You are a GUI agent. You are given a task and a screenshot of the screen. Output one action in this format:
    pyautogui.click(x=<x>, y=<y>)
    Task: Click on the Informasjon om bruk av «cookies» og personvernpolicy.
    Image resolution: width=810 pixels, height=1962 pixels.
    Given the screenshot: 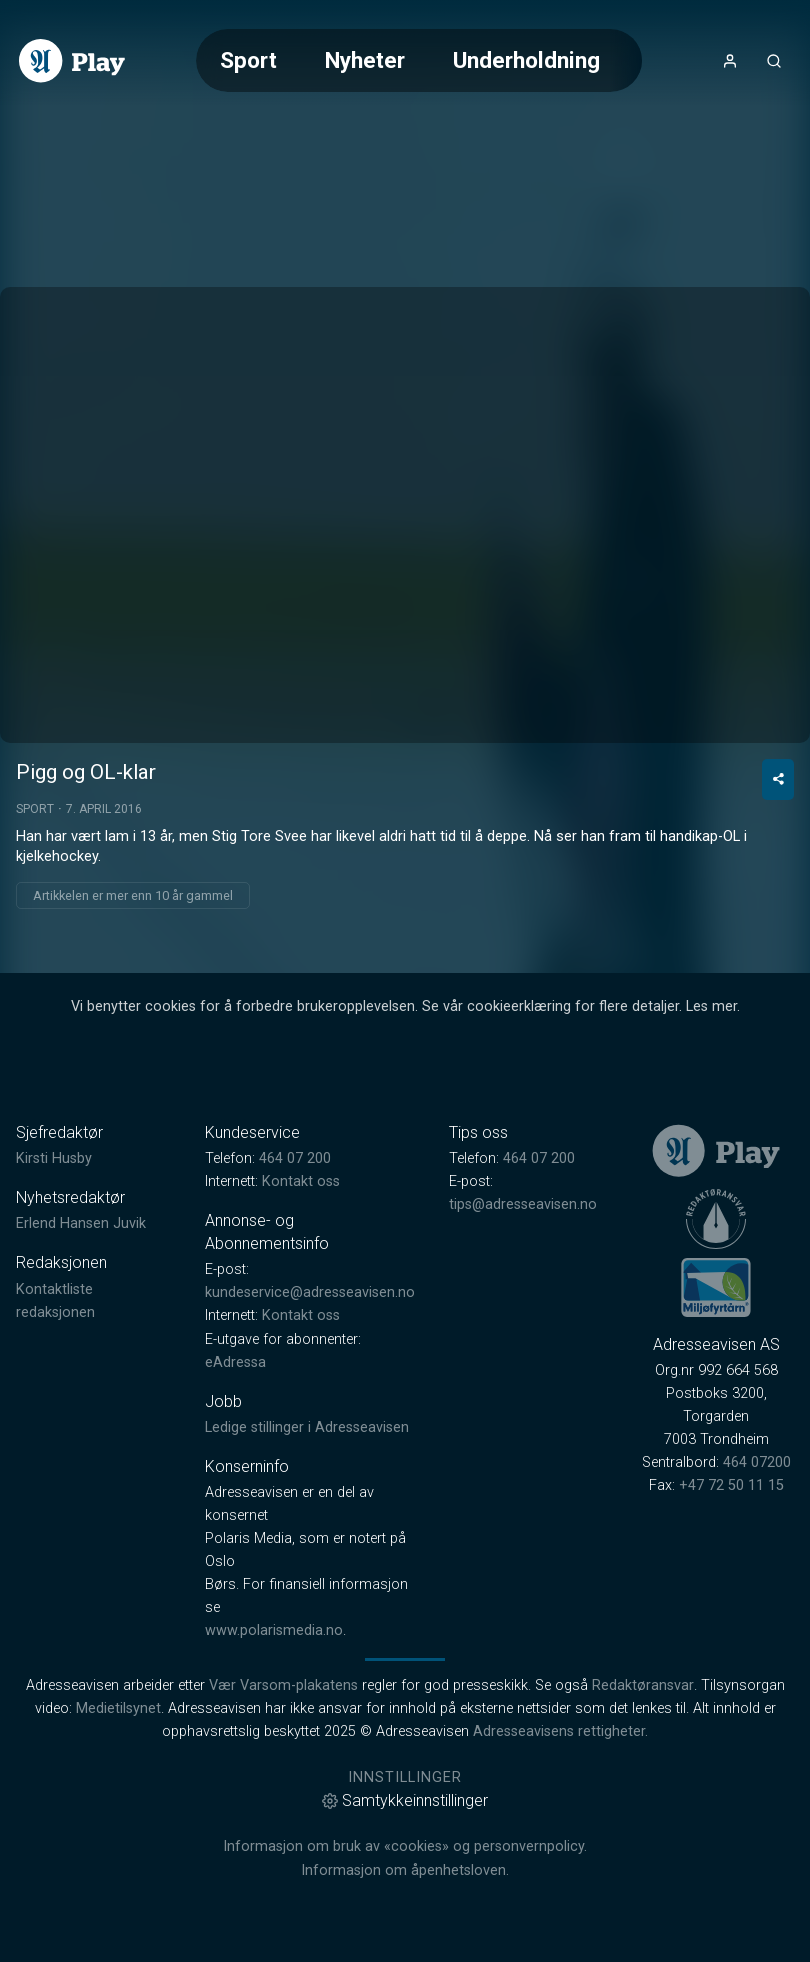 What is the action you would take?
    pyautogui.click(x=405, y=1846)
    